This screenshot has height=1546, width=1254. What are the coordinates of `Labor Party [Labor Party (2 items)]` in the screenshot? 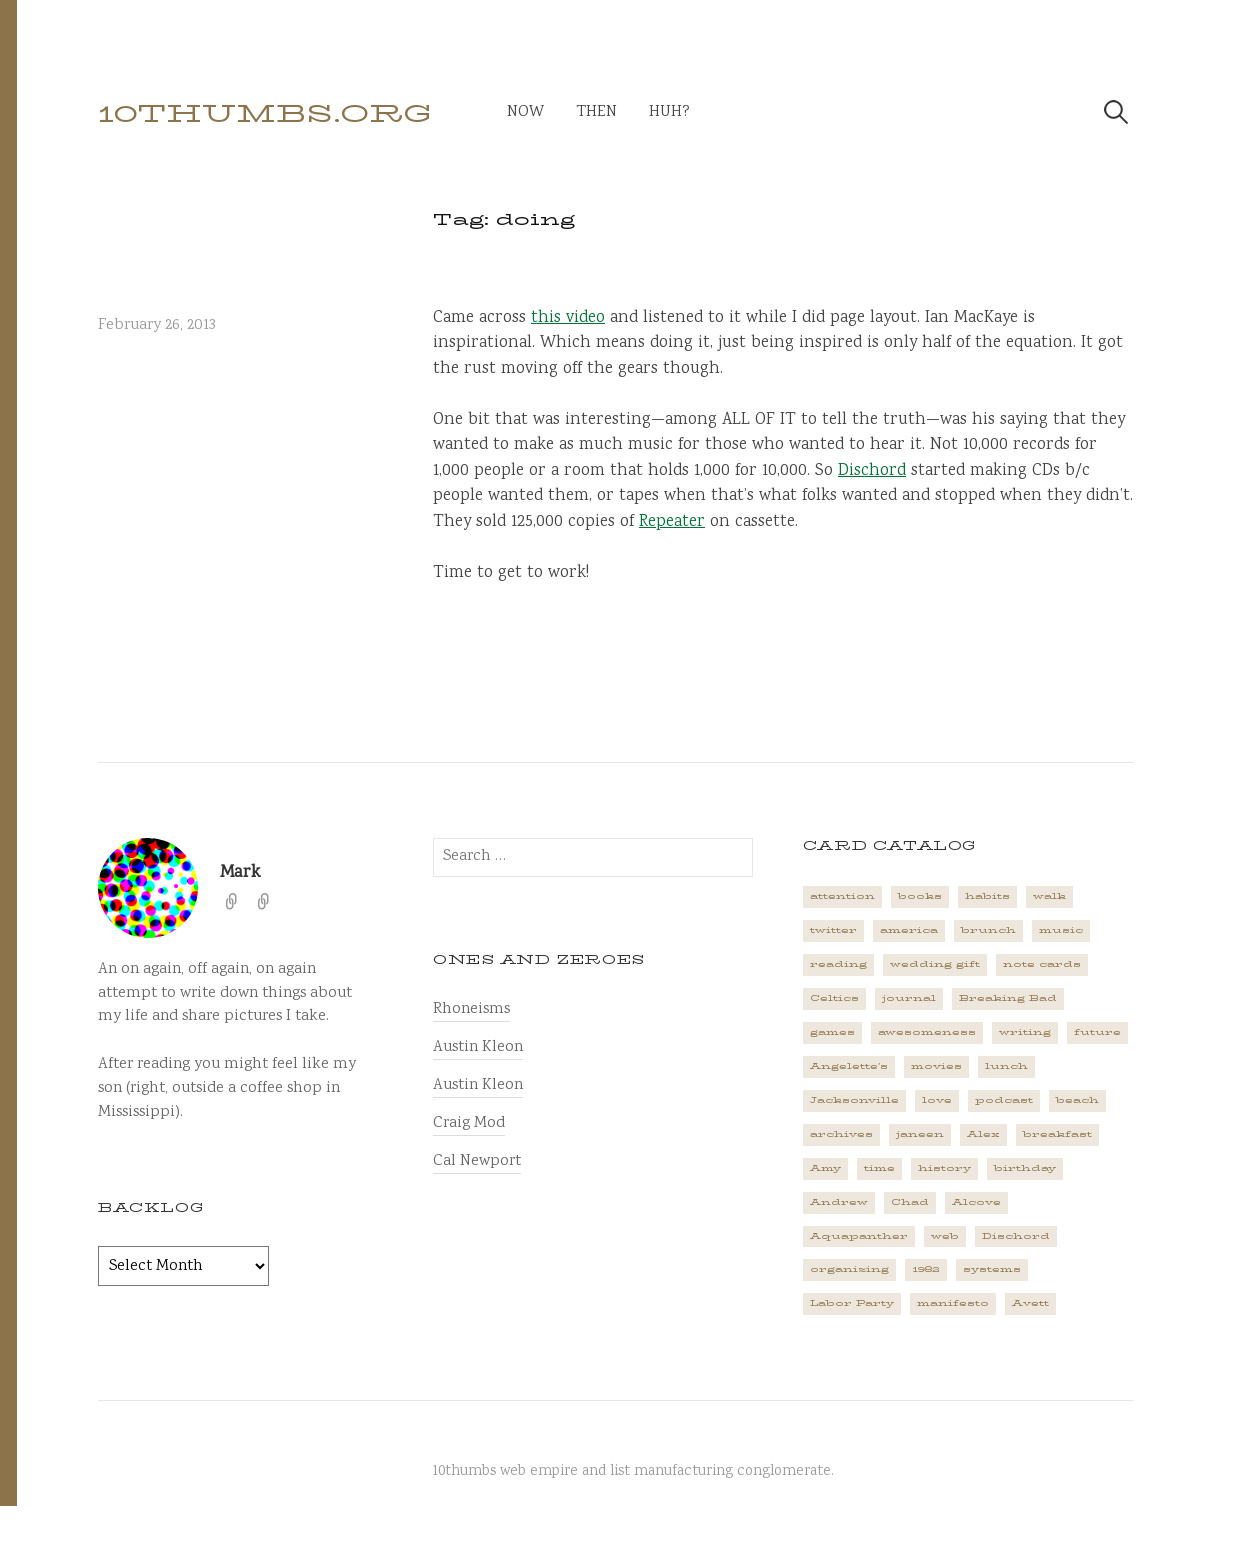 It's located at (852, 1303).